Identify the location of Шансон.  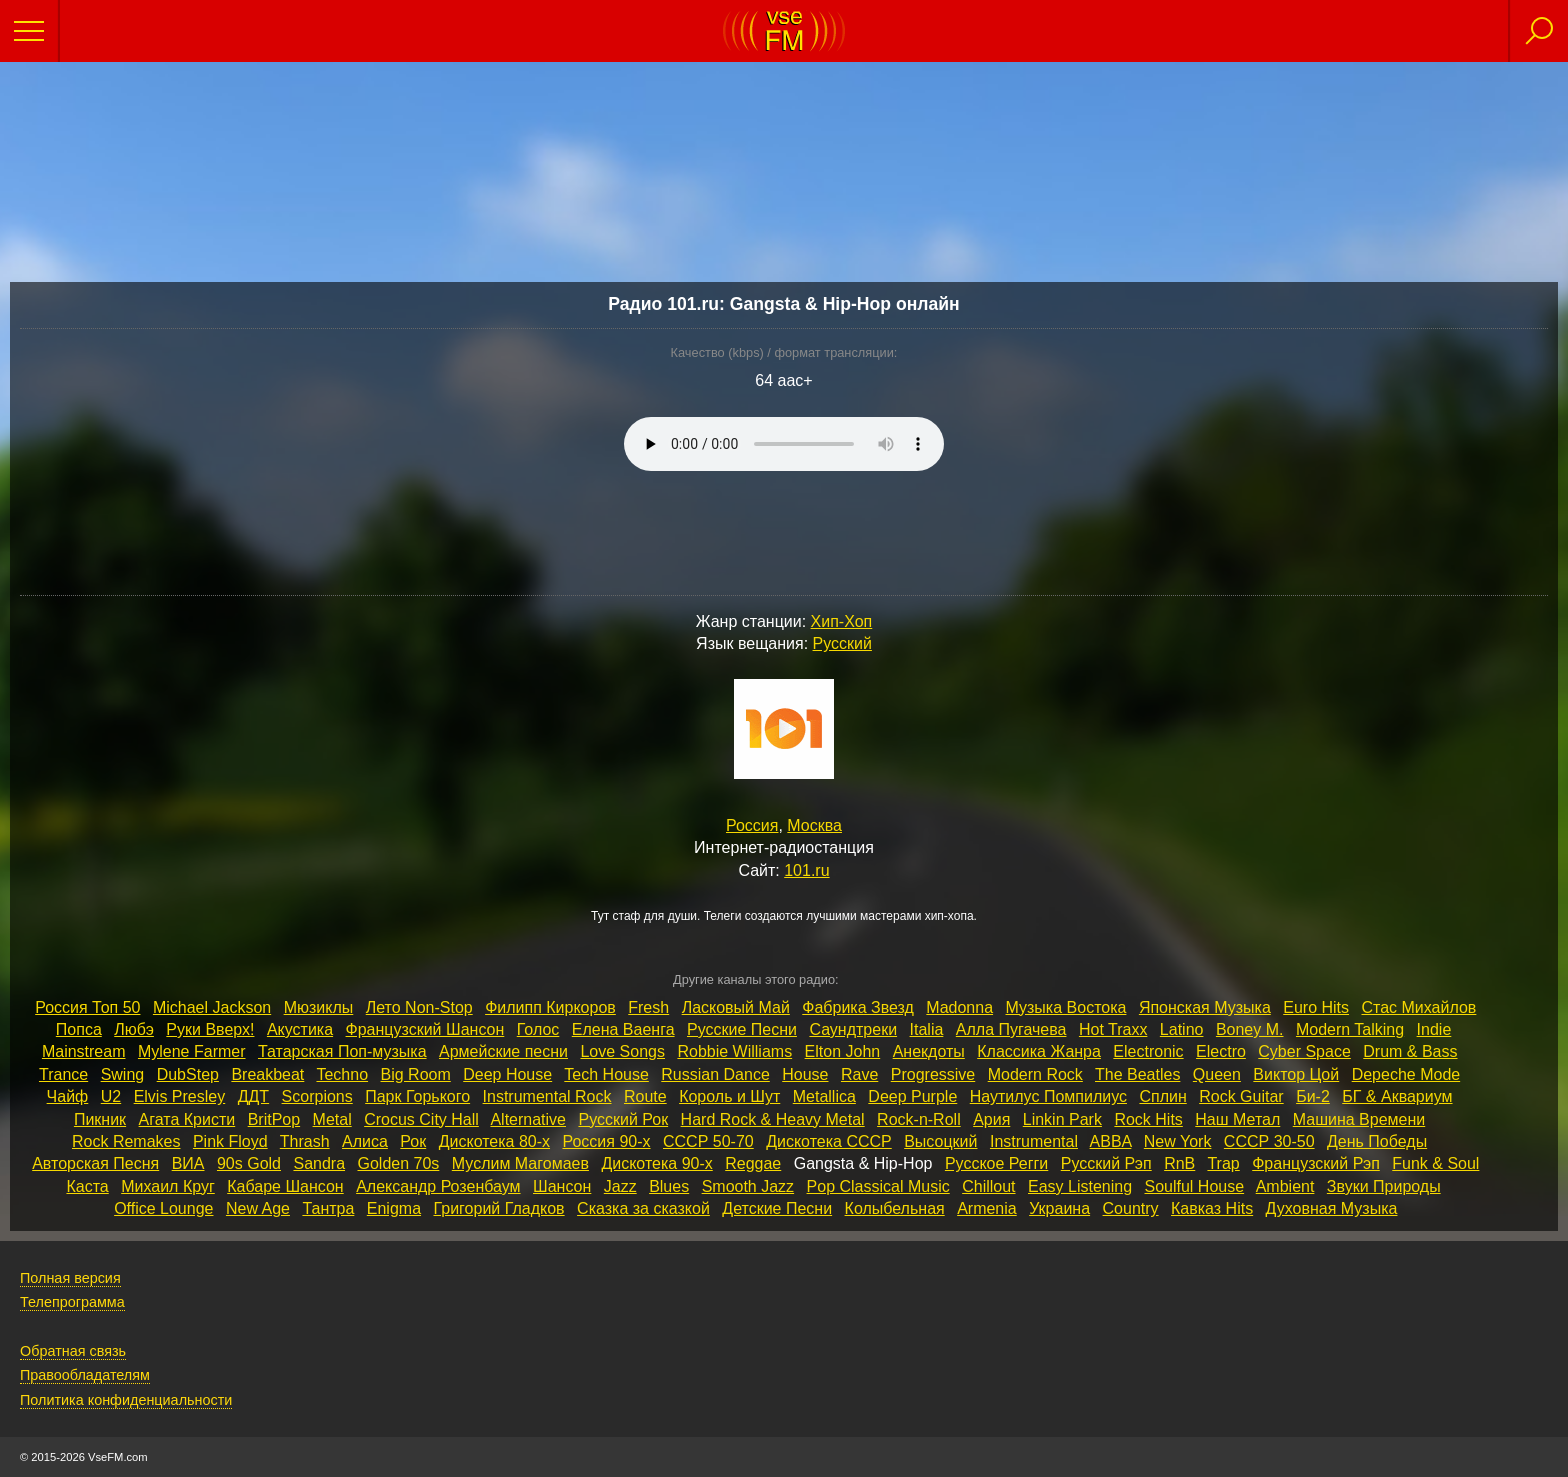
(562, 1186).